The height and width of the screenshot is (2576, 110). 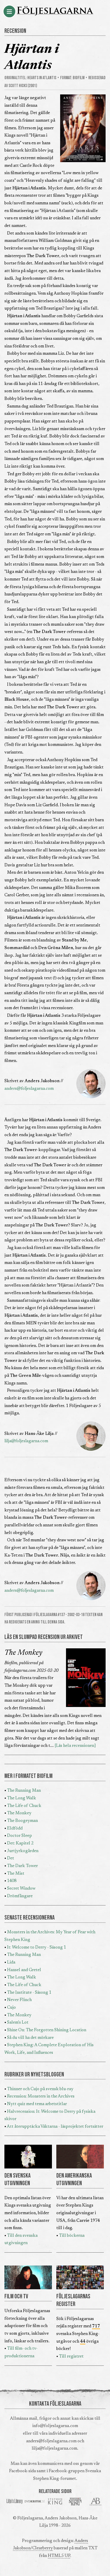 What do you see at coordinates (22, 2471) in the screenshot?
I see `Facebook-sida` at bounding box center [22, 2471].